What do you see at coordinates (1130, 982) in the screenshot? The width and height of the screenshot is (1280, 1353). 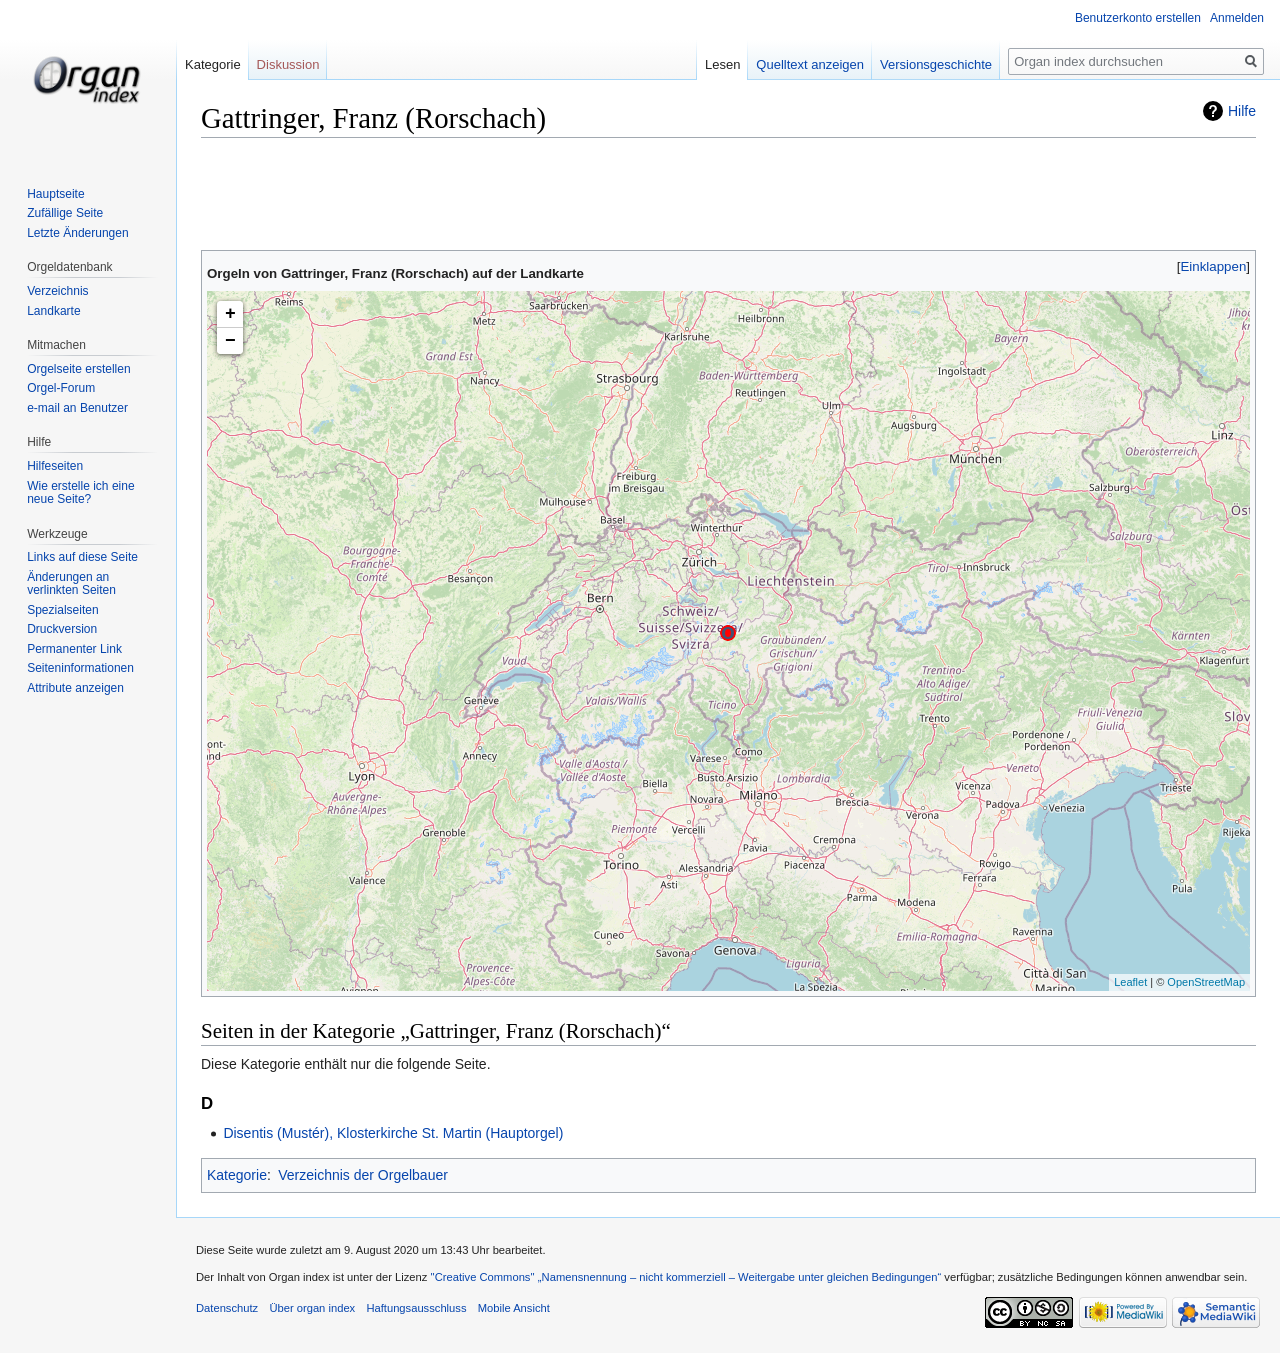 I see `Leaflet` at bounding box center [1130, 982].